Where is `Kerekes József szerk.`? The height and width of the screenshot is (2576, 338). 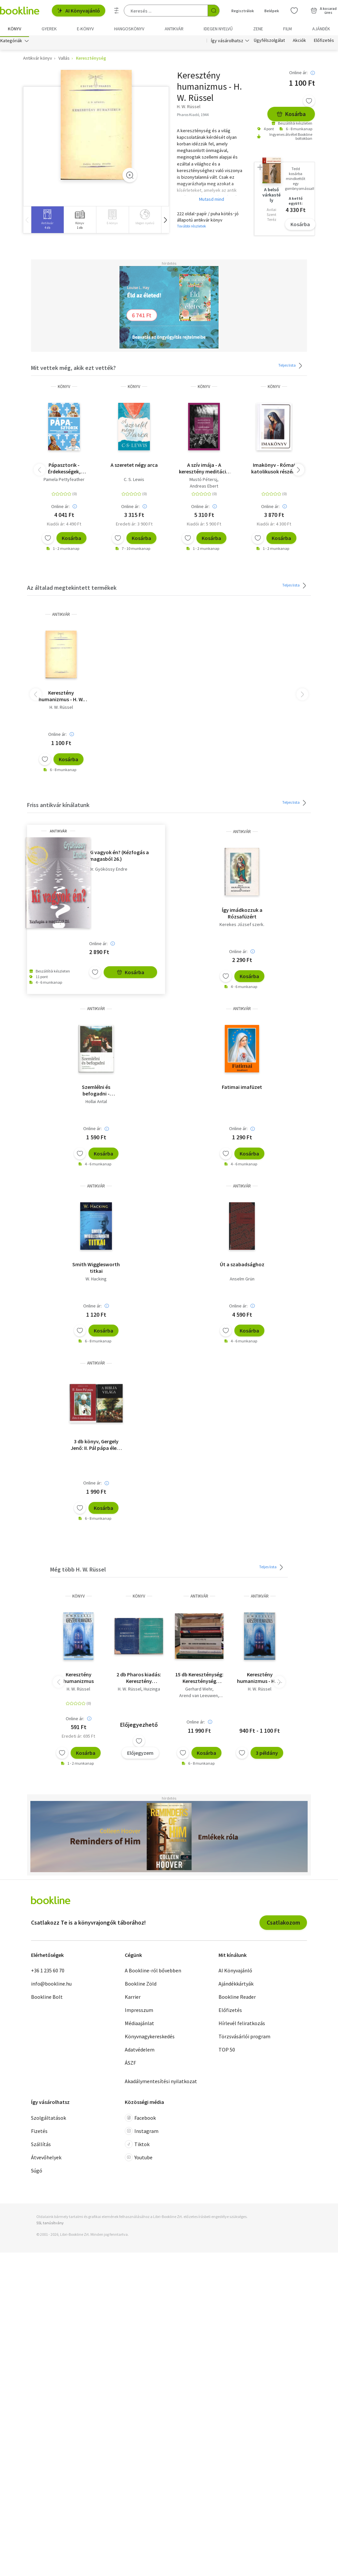 Kerekes József szerk. is located at coordinates (242, 926).